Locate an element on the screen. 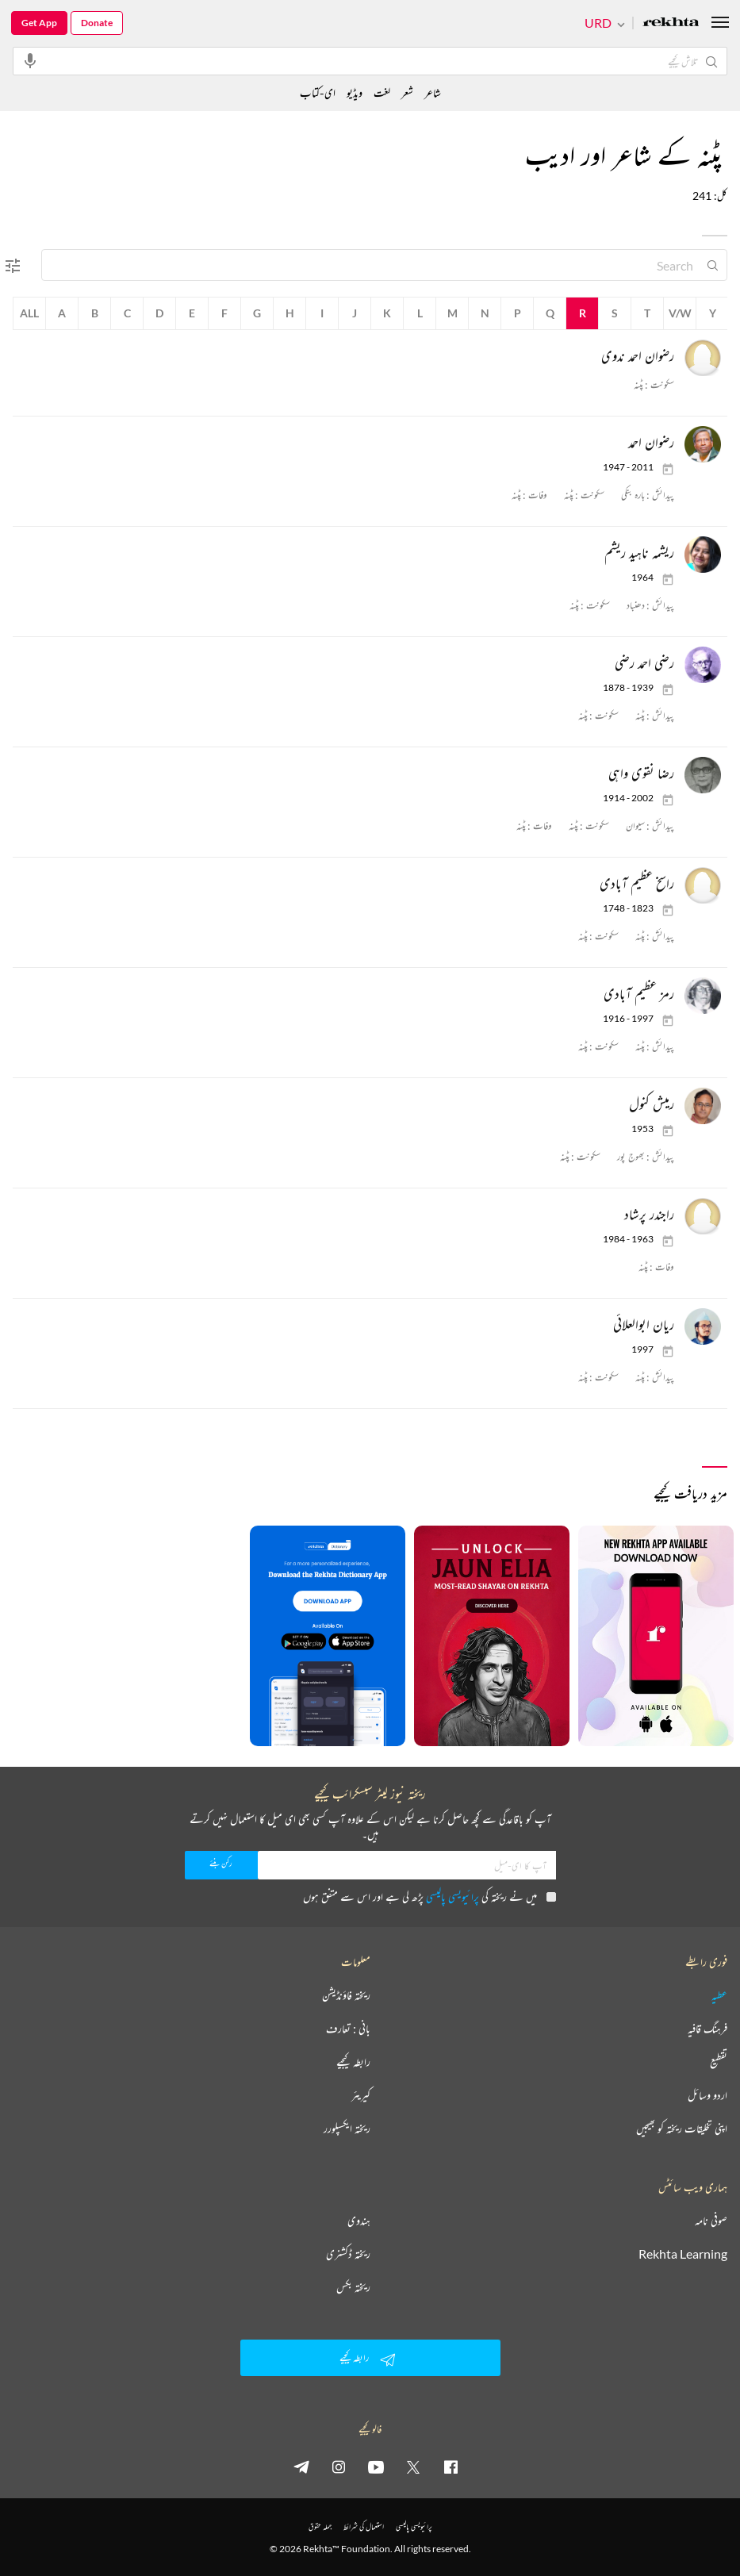  [telegram] is located at coordinates (301, 2466).